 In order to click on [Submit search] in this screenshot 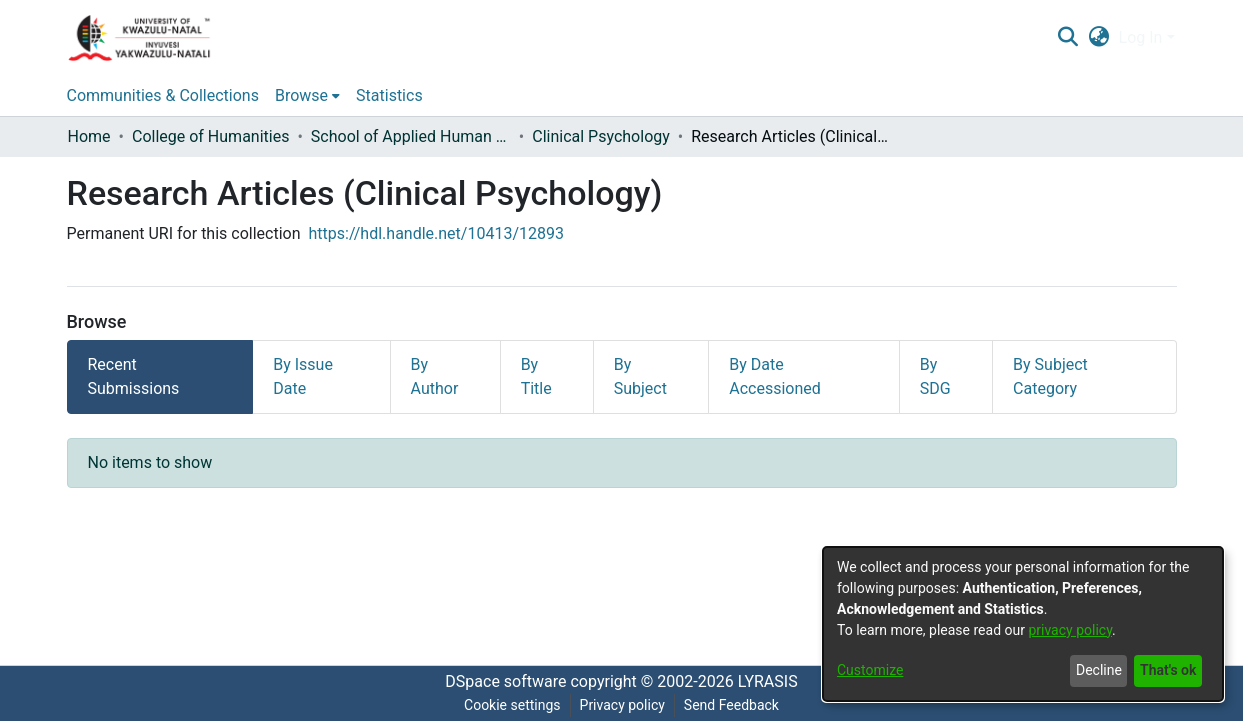, I will do `click(1068, 38)`.